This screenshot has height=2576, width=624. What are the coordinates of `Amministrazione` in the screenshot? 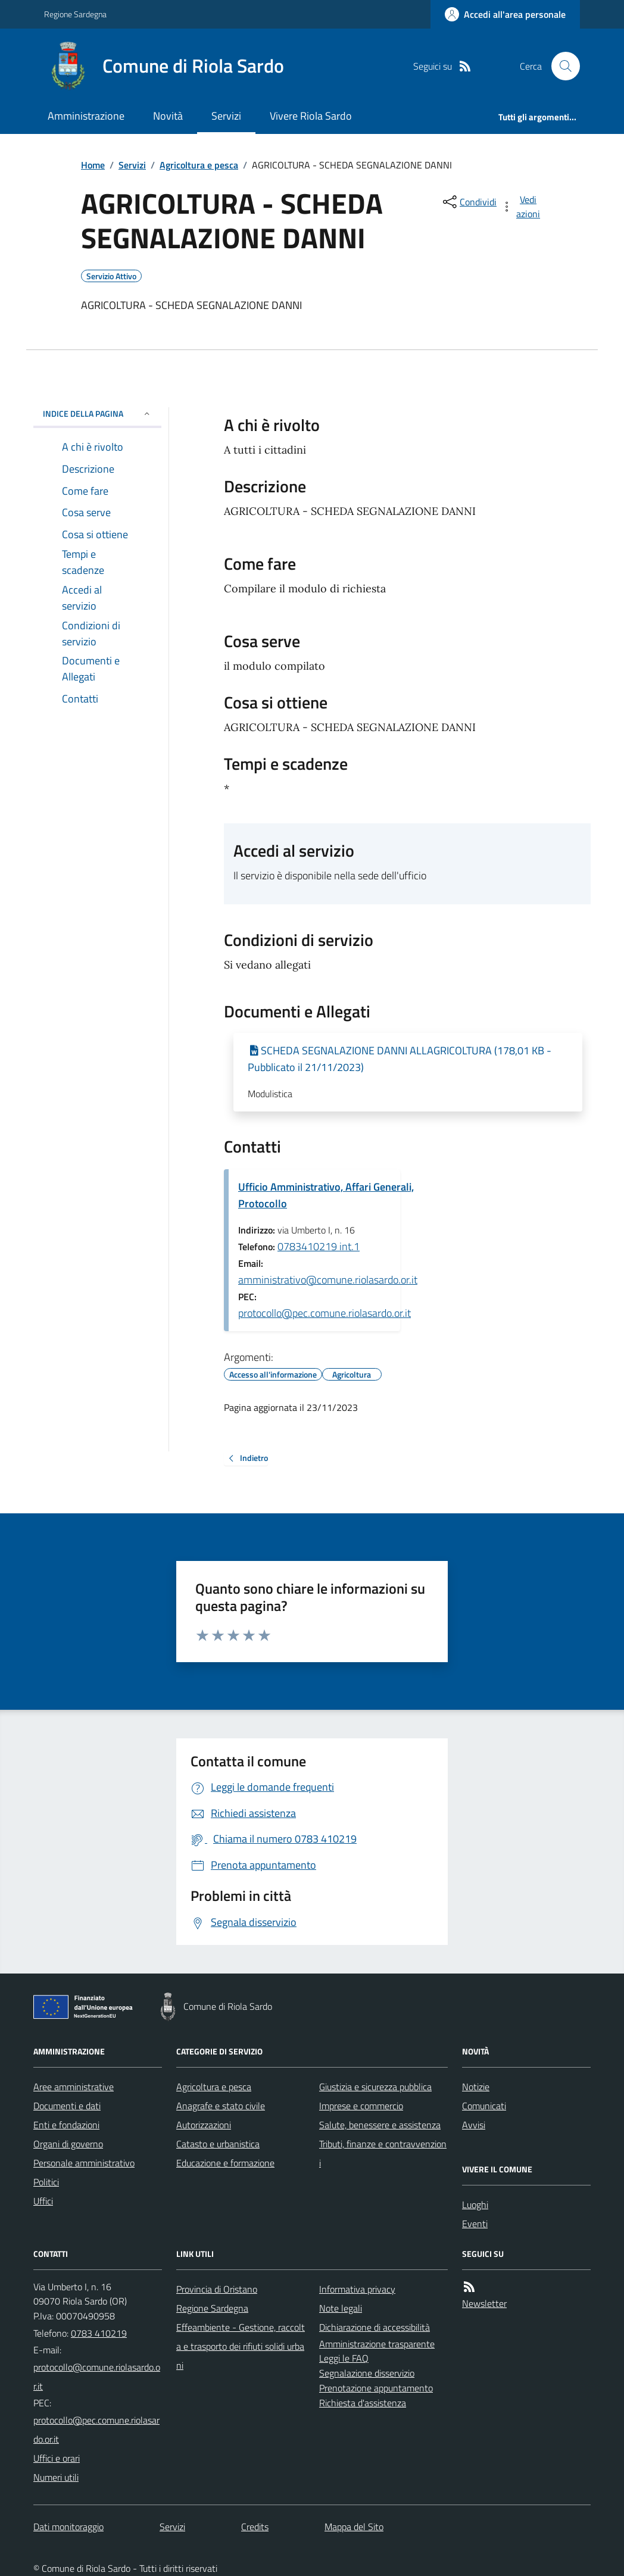 It's located at (86, 116).